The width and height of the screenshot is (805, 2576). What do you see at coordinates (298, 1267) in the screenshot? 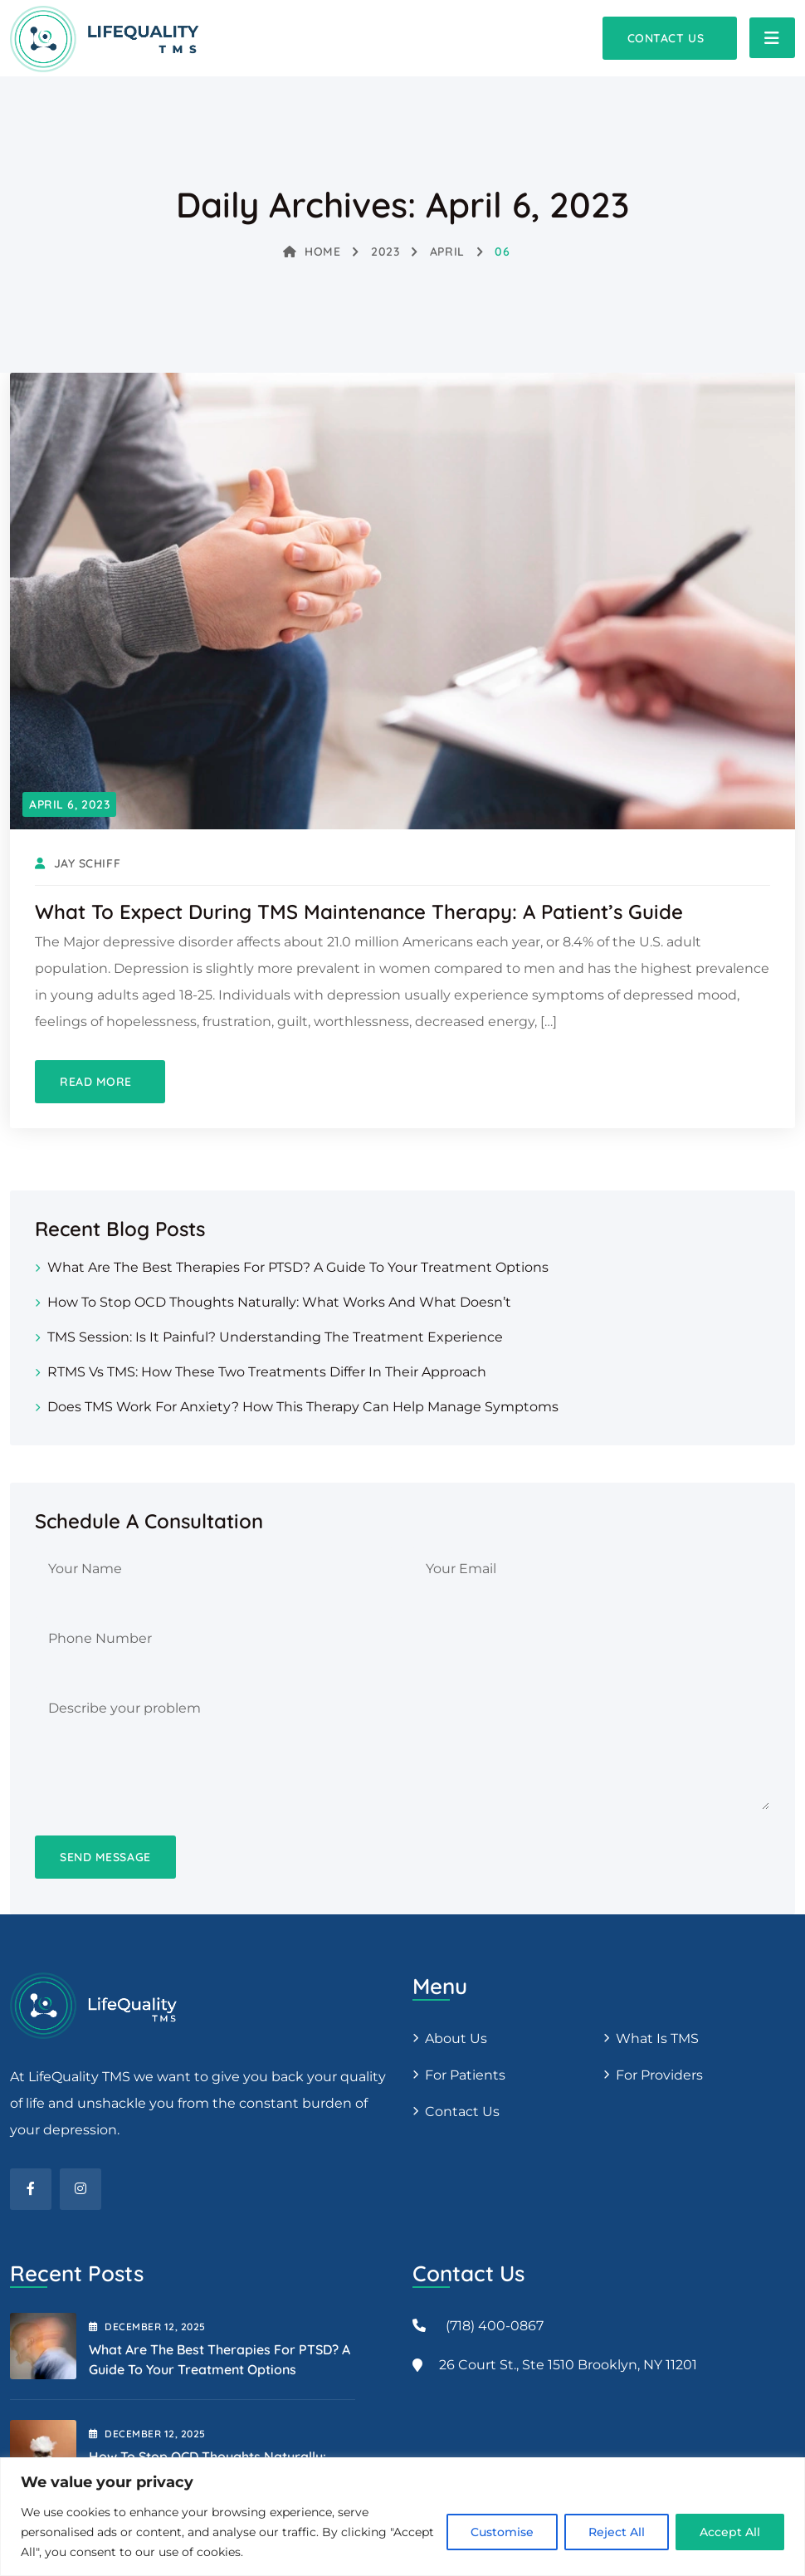
I see `What Are the Best Therapies for PTSD? A Guide to Your Treatment Options` at bounding box center [298, 1267].